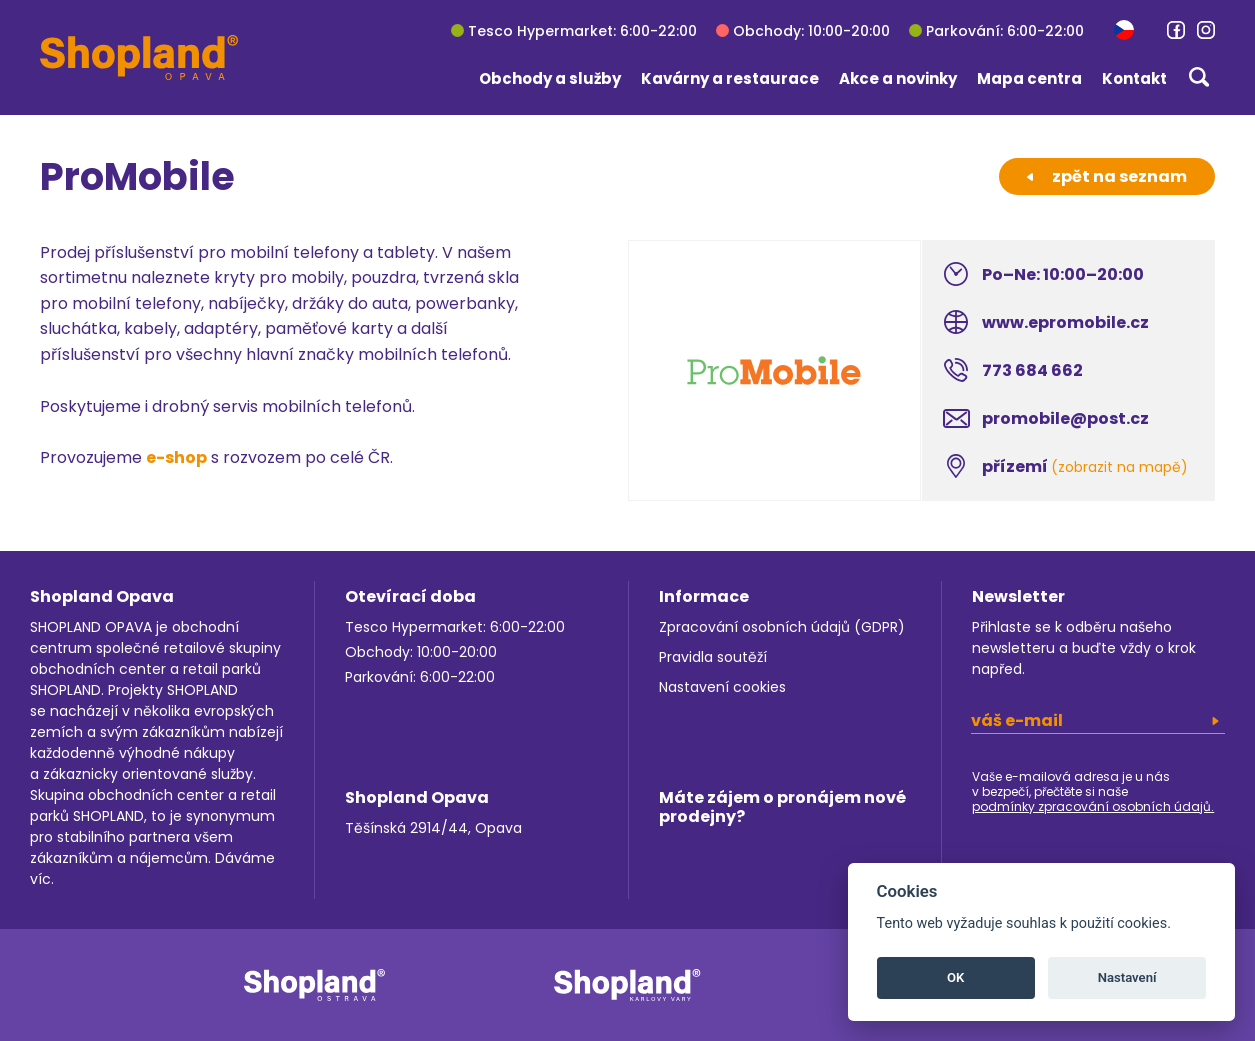 This screenshot has height=1041, width=1255. What do you see at coordinates (550, 78) in the screenshot?
I see `Obchody a služby` at bounding box center [550, 78].